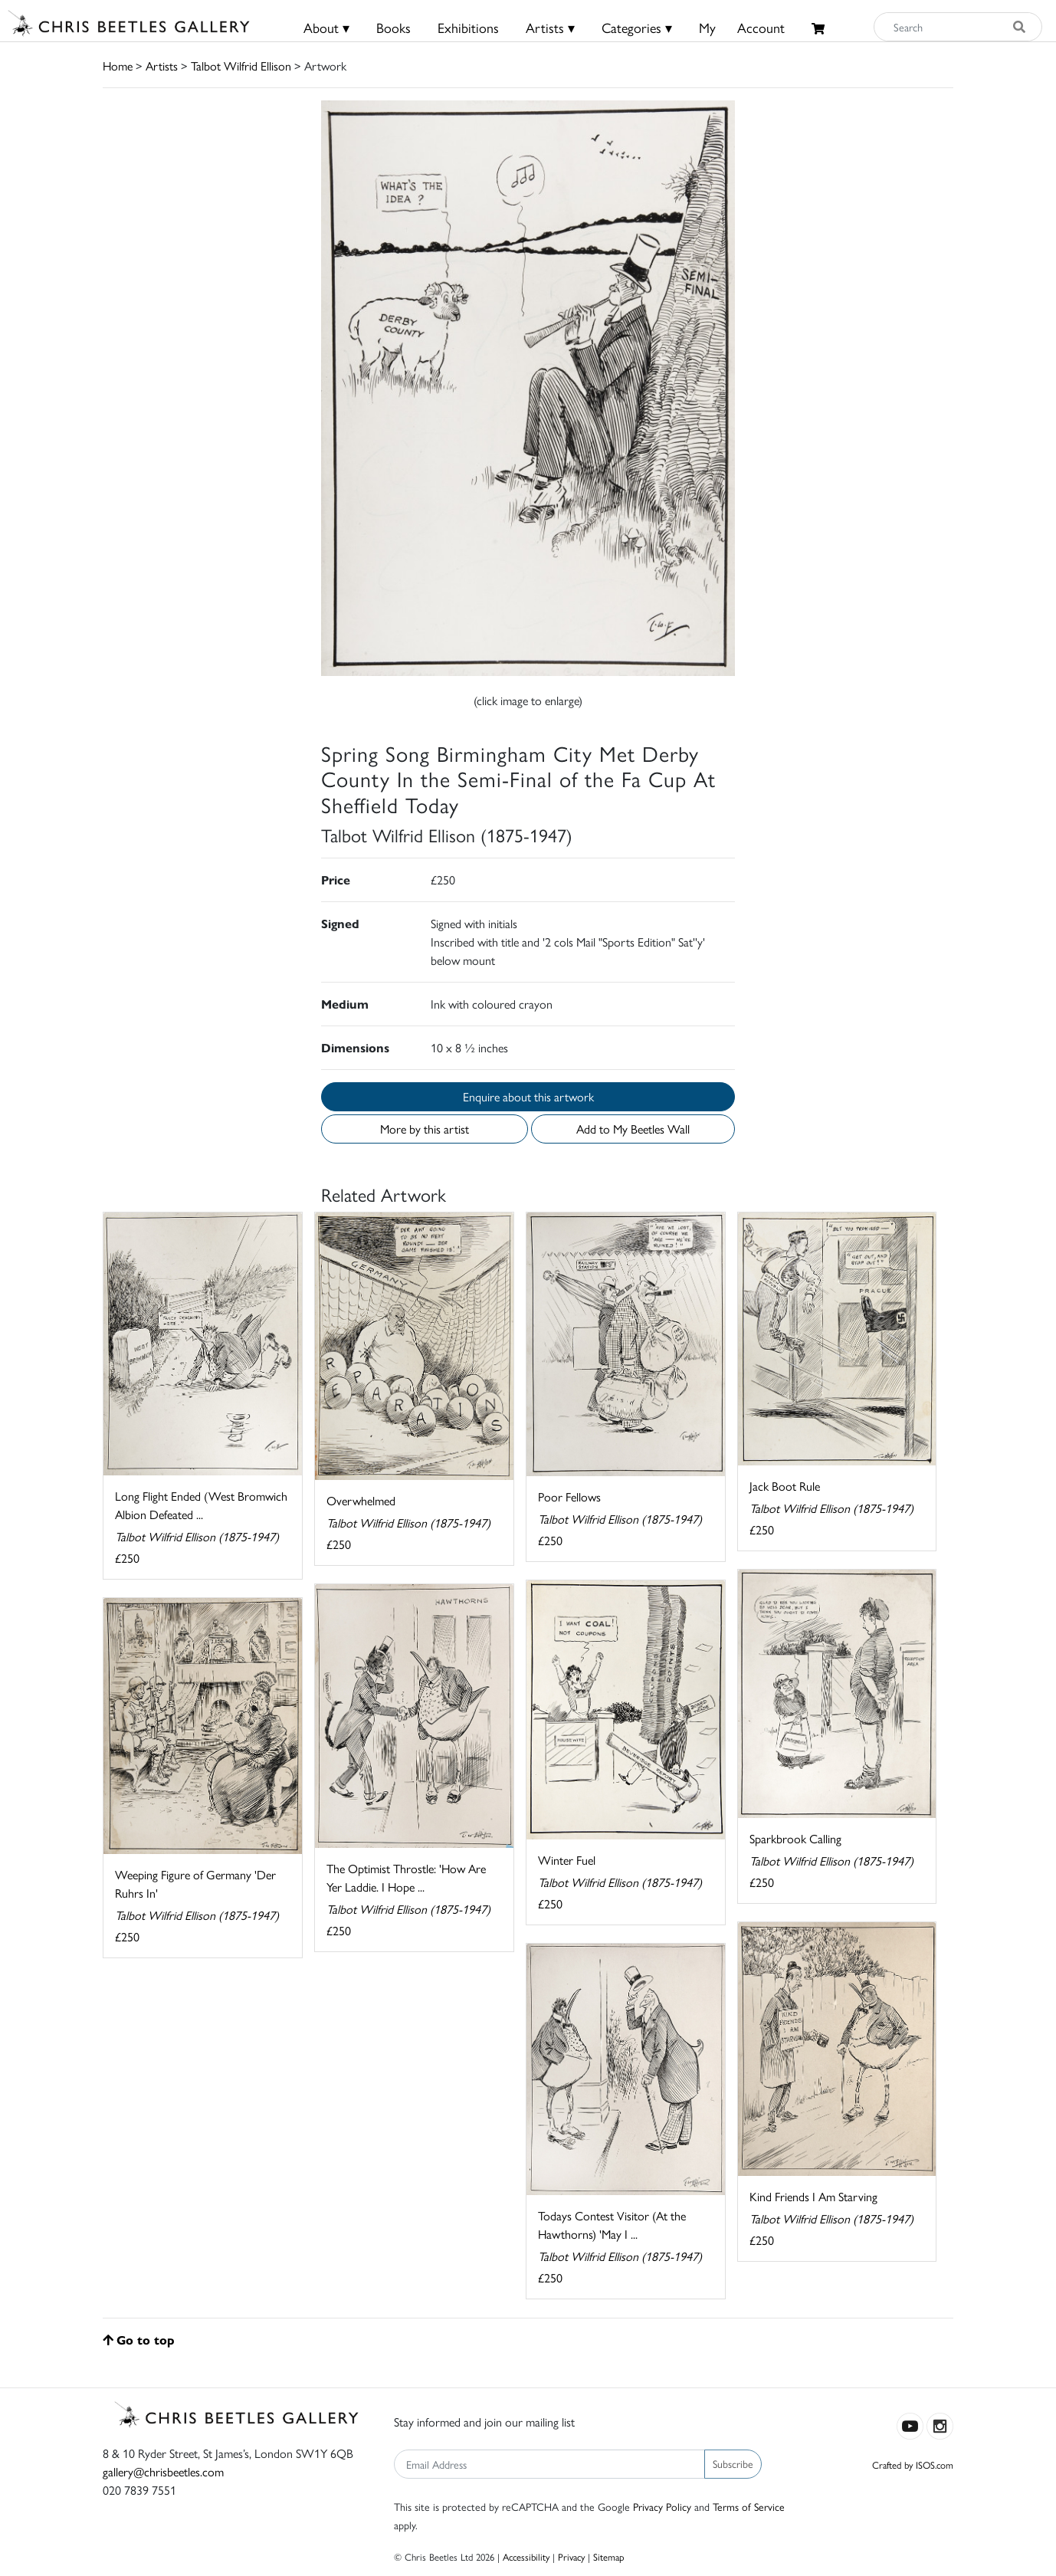 This screenshot has width=1056, height=2576. I want to click on Artists ▾, so click(550, 27).